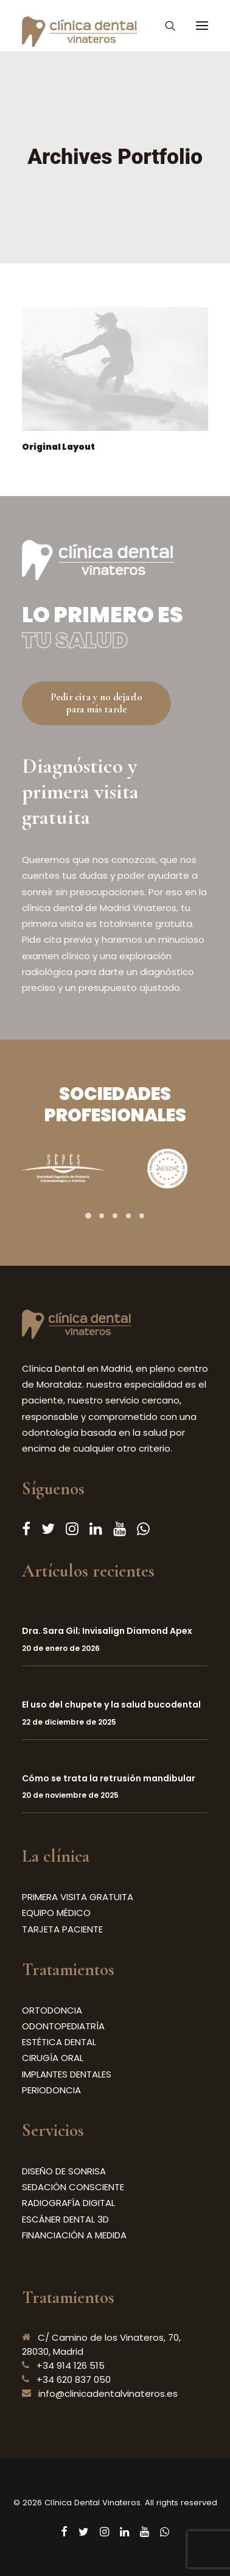 This screenshot has width=230, height=2576. What do you see at coordinates (108, 2393) in the screenshot?
I see `info@clinicadentalvinateros.es` at bounding box center [108, 2393].